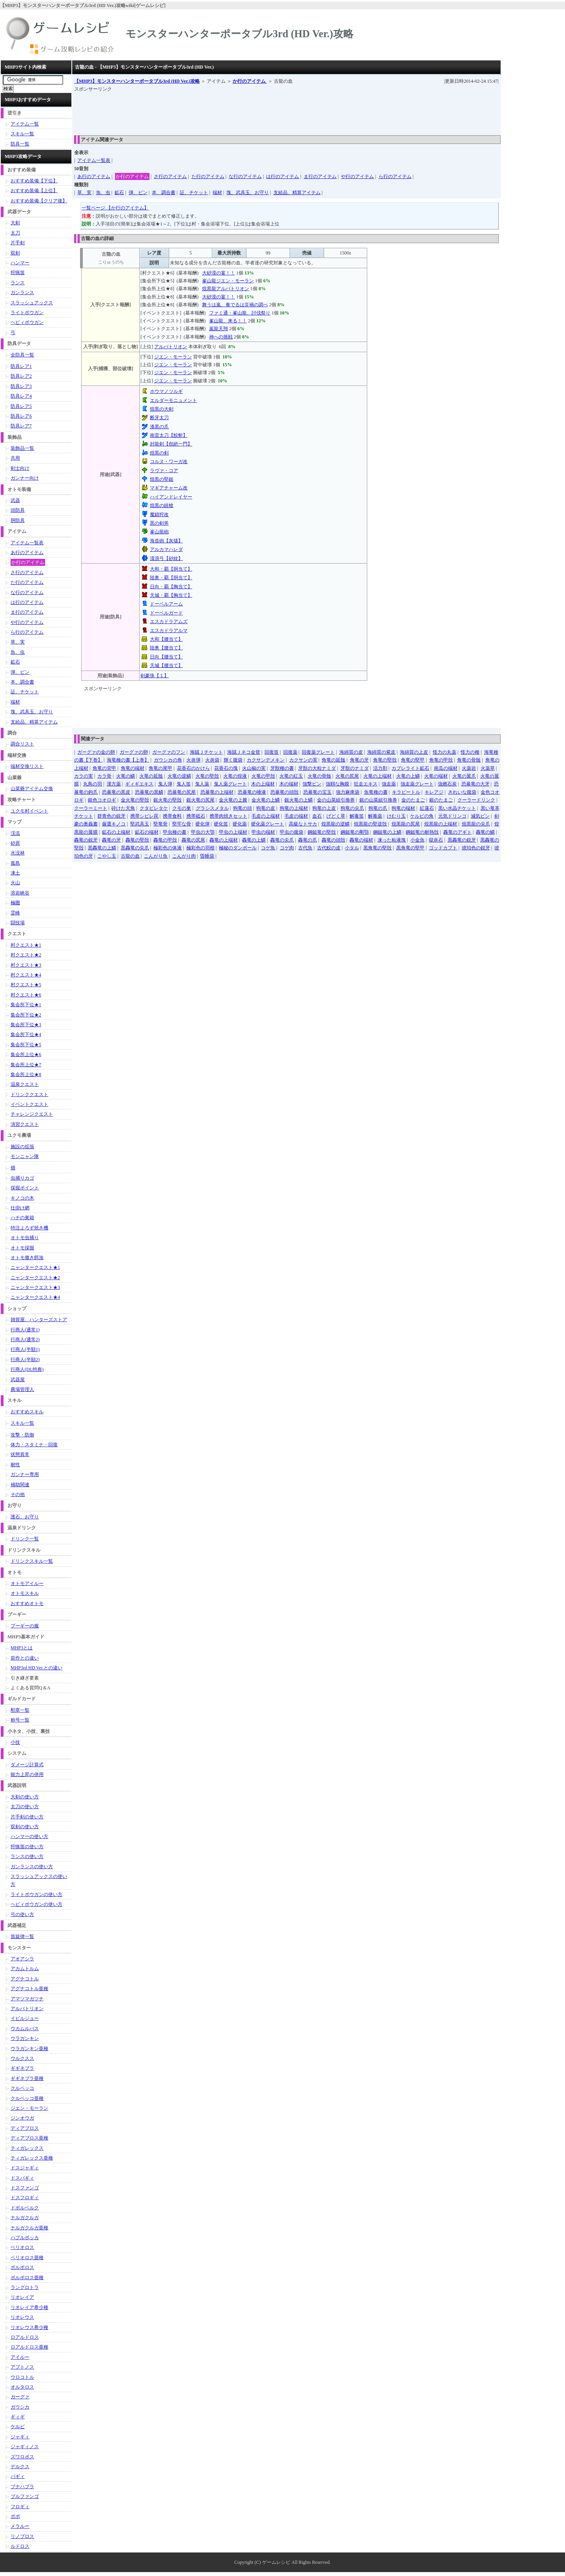  Describe the element at coordinates (130, 856) in the screenshot. I see `古龍の血` at that location.